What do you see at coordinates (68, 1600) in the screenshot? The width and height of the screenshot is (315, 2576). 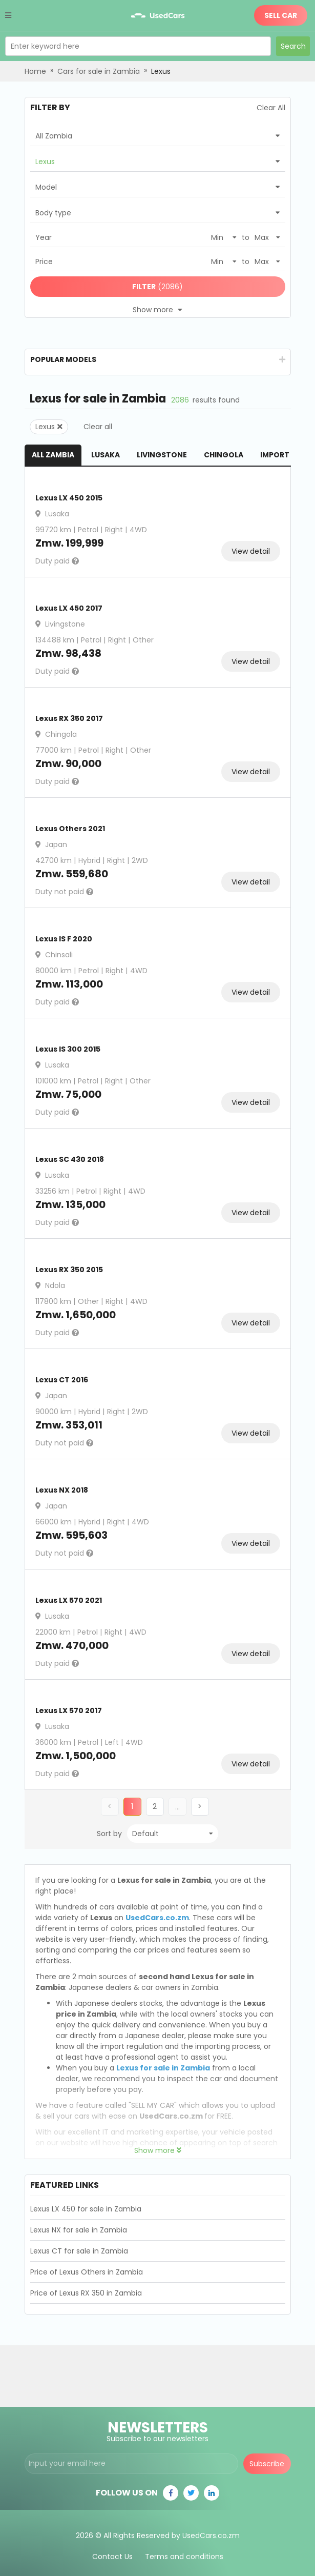 I see `Lexus LX 570 2021` at bounding box center [68, 1600].